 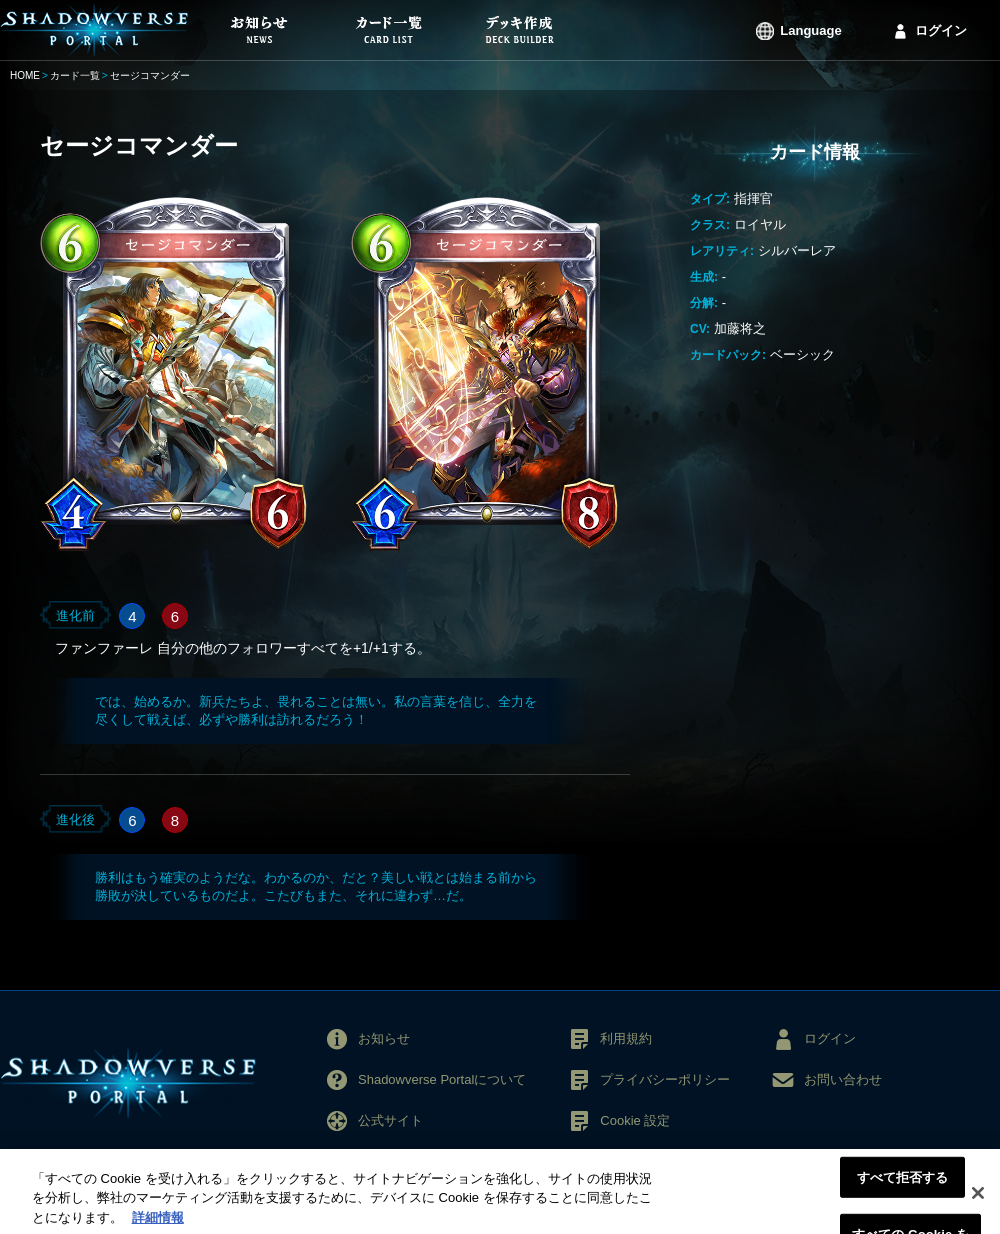 I want to click on Shadowverse Portalについて, so click(x=442, y=1079).